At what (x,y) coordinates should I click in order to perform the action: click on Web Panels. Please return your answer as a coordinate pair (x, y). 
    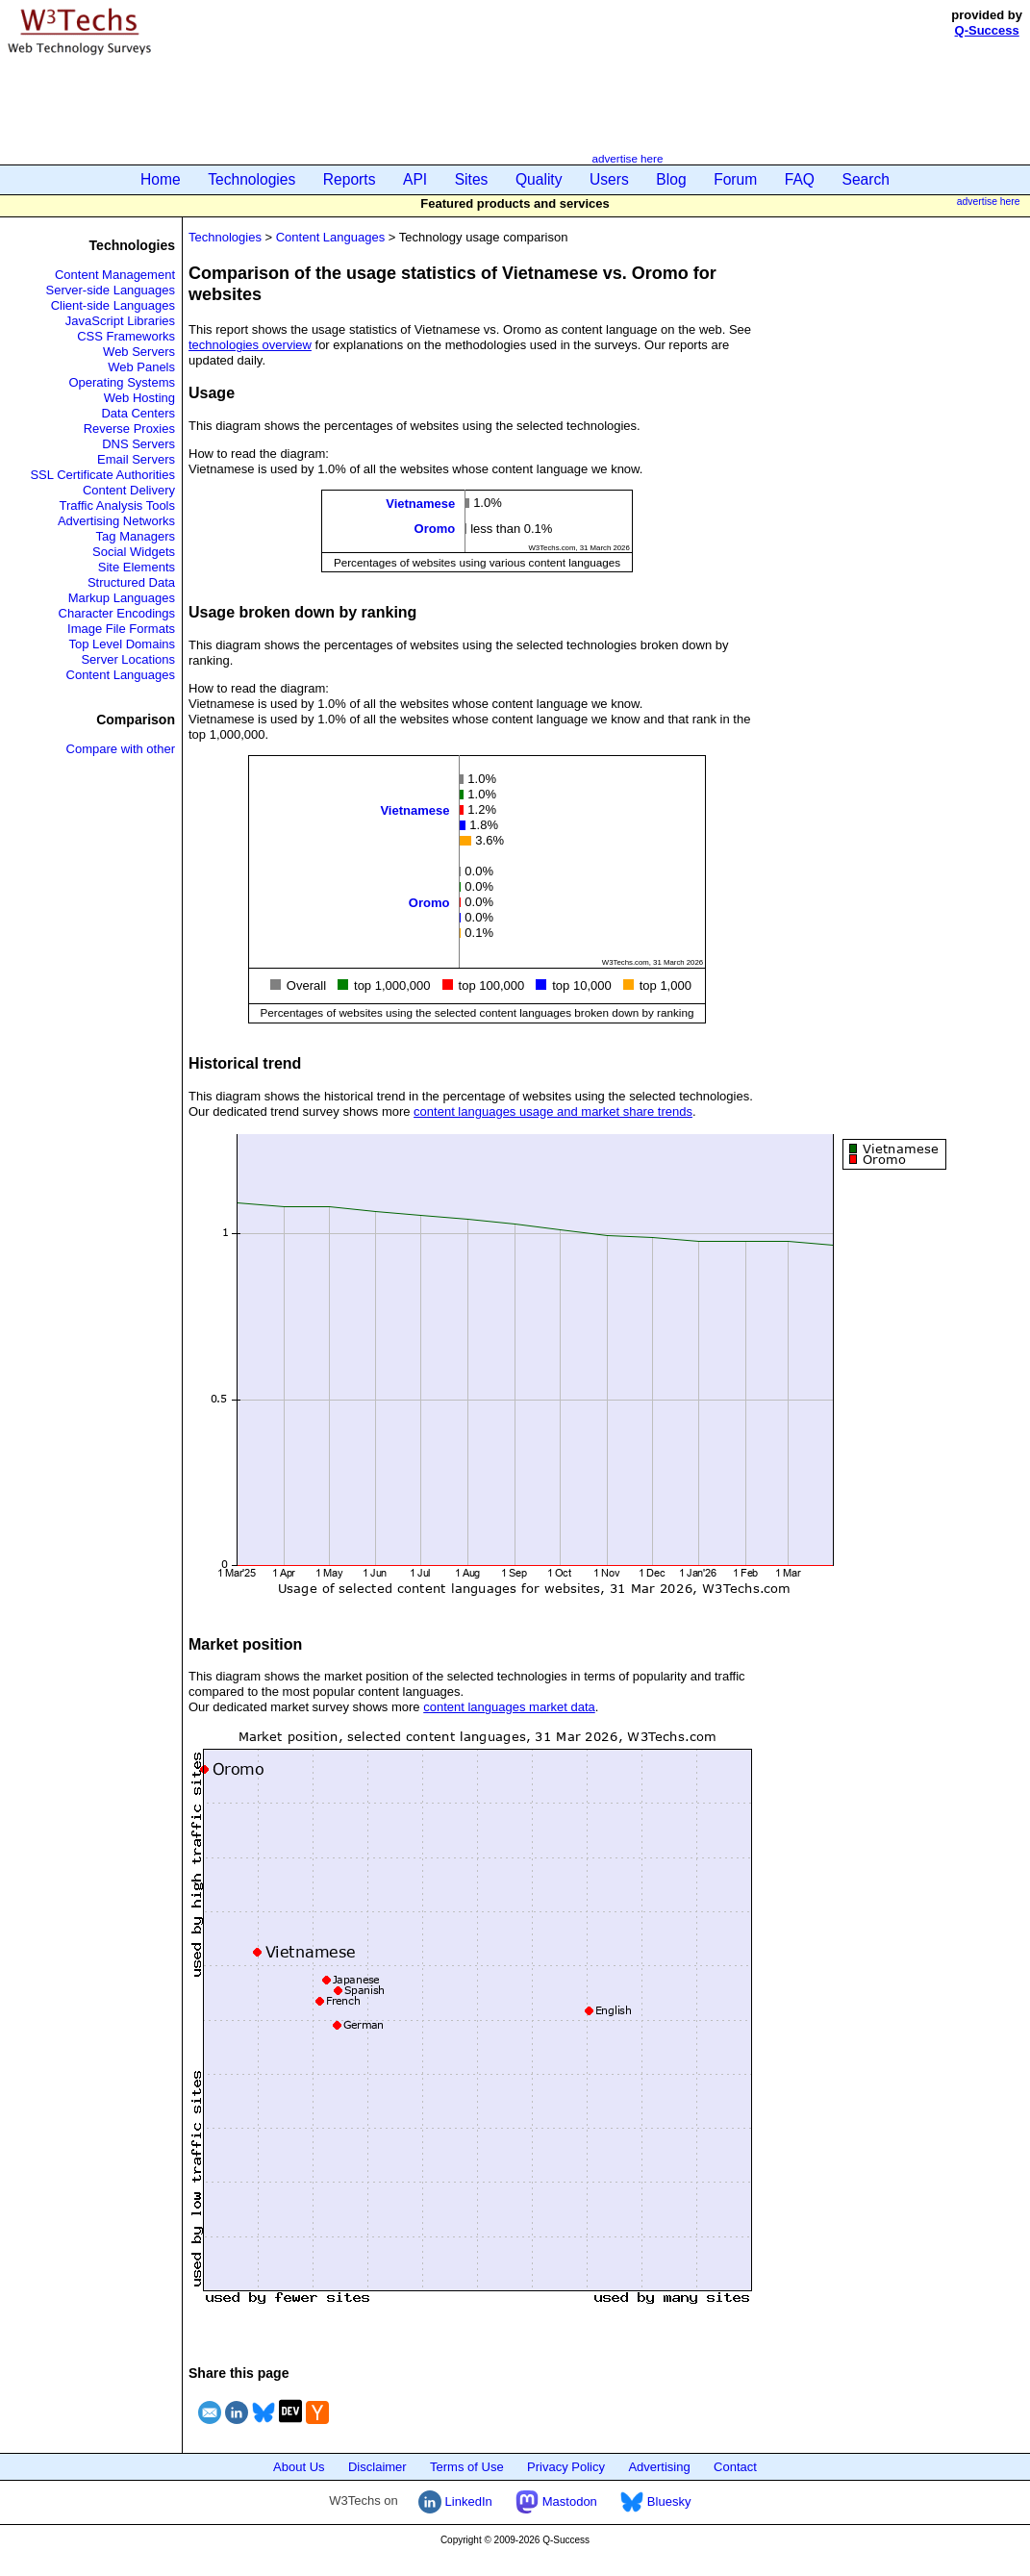
    Looking at the image, I should click on (141, 367).